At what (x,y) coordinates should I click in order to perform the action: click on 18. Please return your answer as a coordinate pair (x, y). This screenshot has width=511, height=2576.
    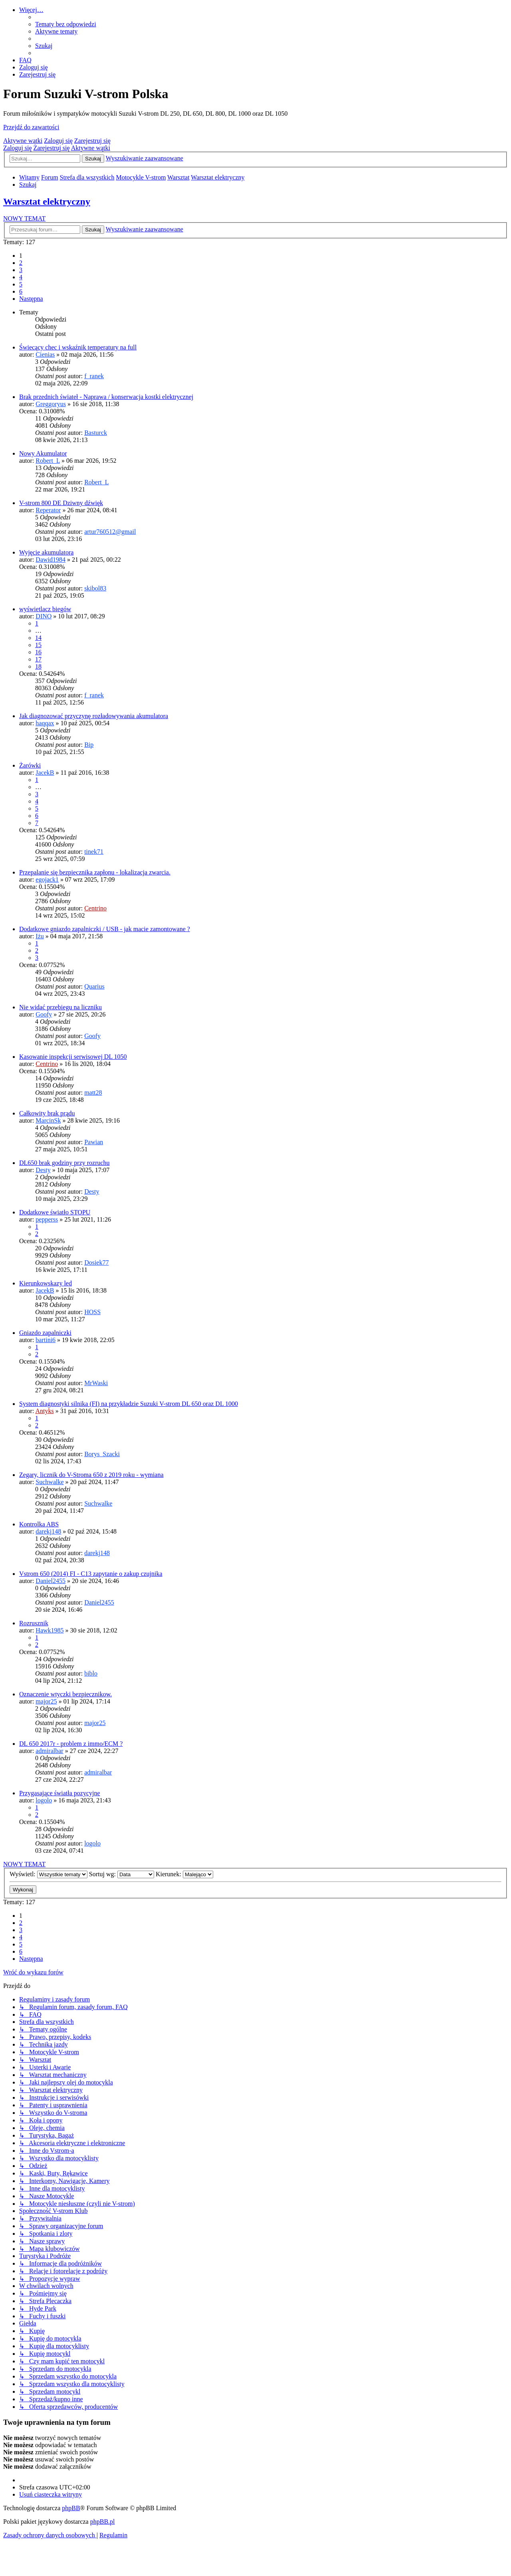
    Looking at the image, I should click on (38, 666).